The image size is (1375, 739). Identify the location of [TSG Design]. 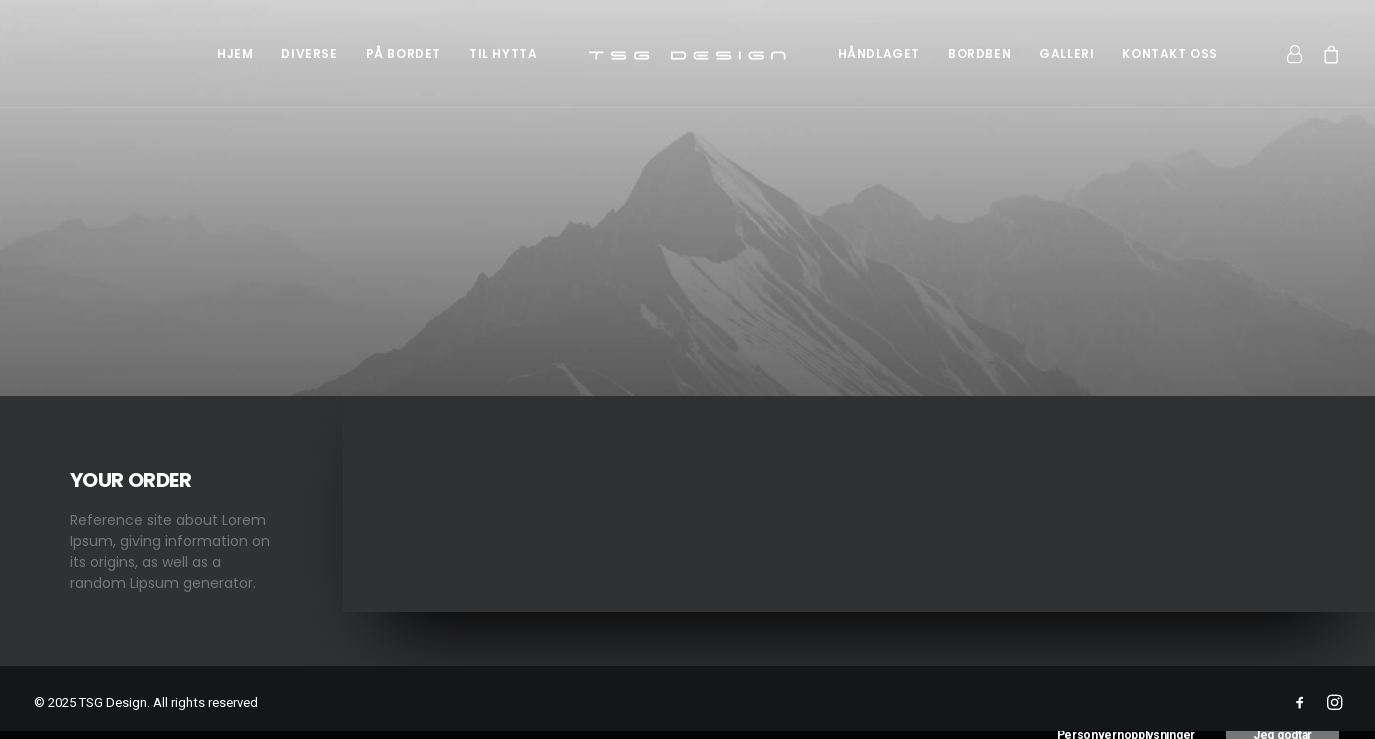
(688, 53).